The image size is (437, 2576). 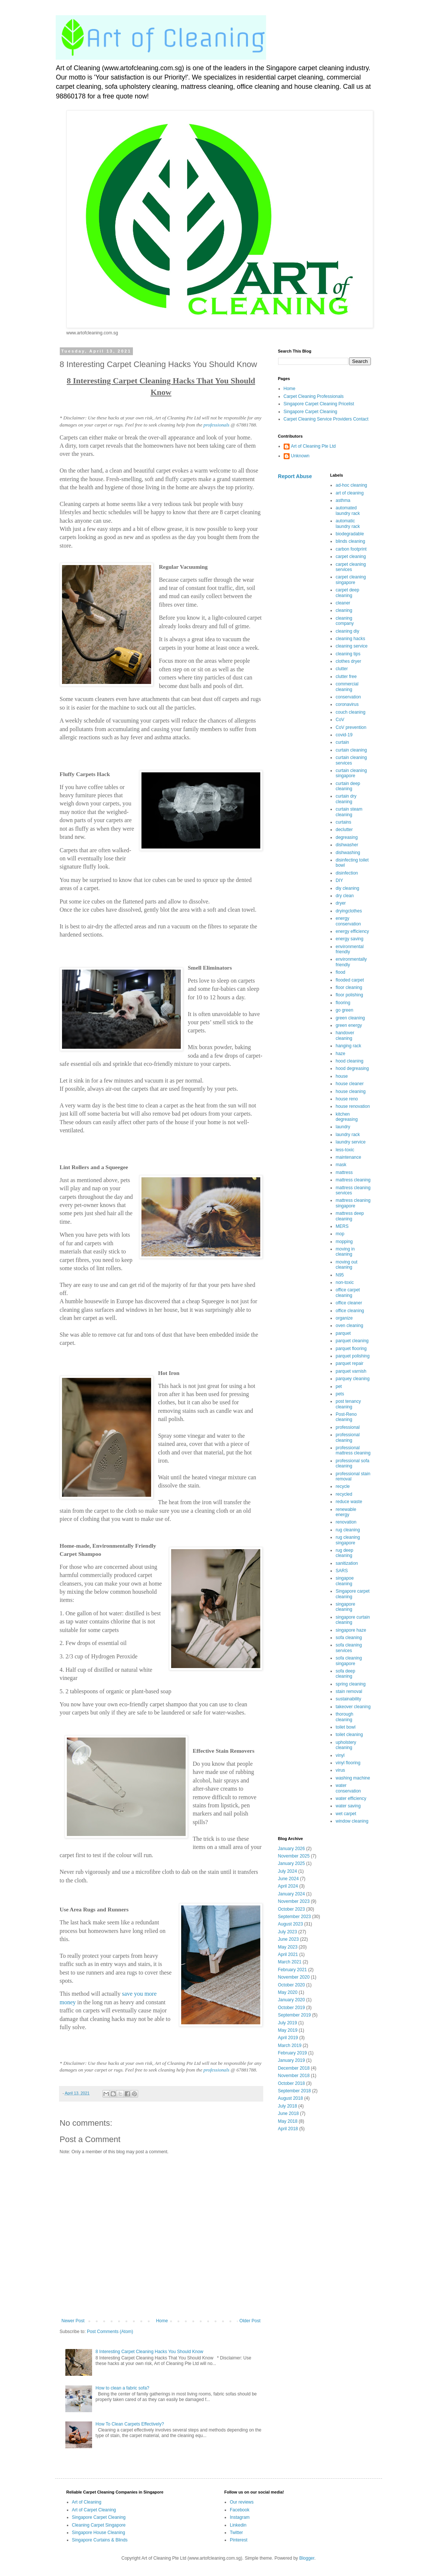 What do you see at coordinates (110, 2331) in the screenshot?
I see `Post Comments (Atom)` at bounding box center [110, 2331].